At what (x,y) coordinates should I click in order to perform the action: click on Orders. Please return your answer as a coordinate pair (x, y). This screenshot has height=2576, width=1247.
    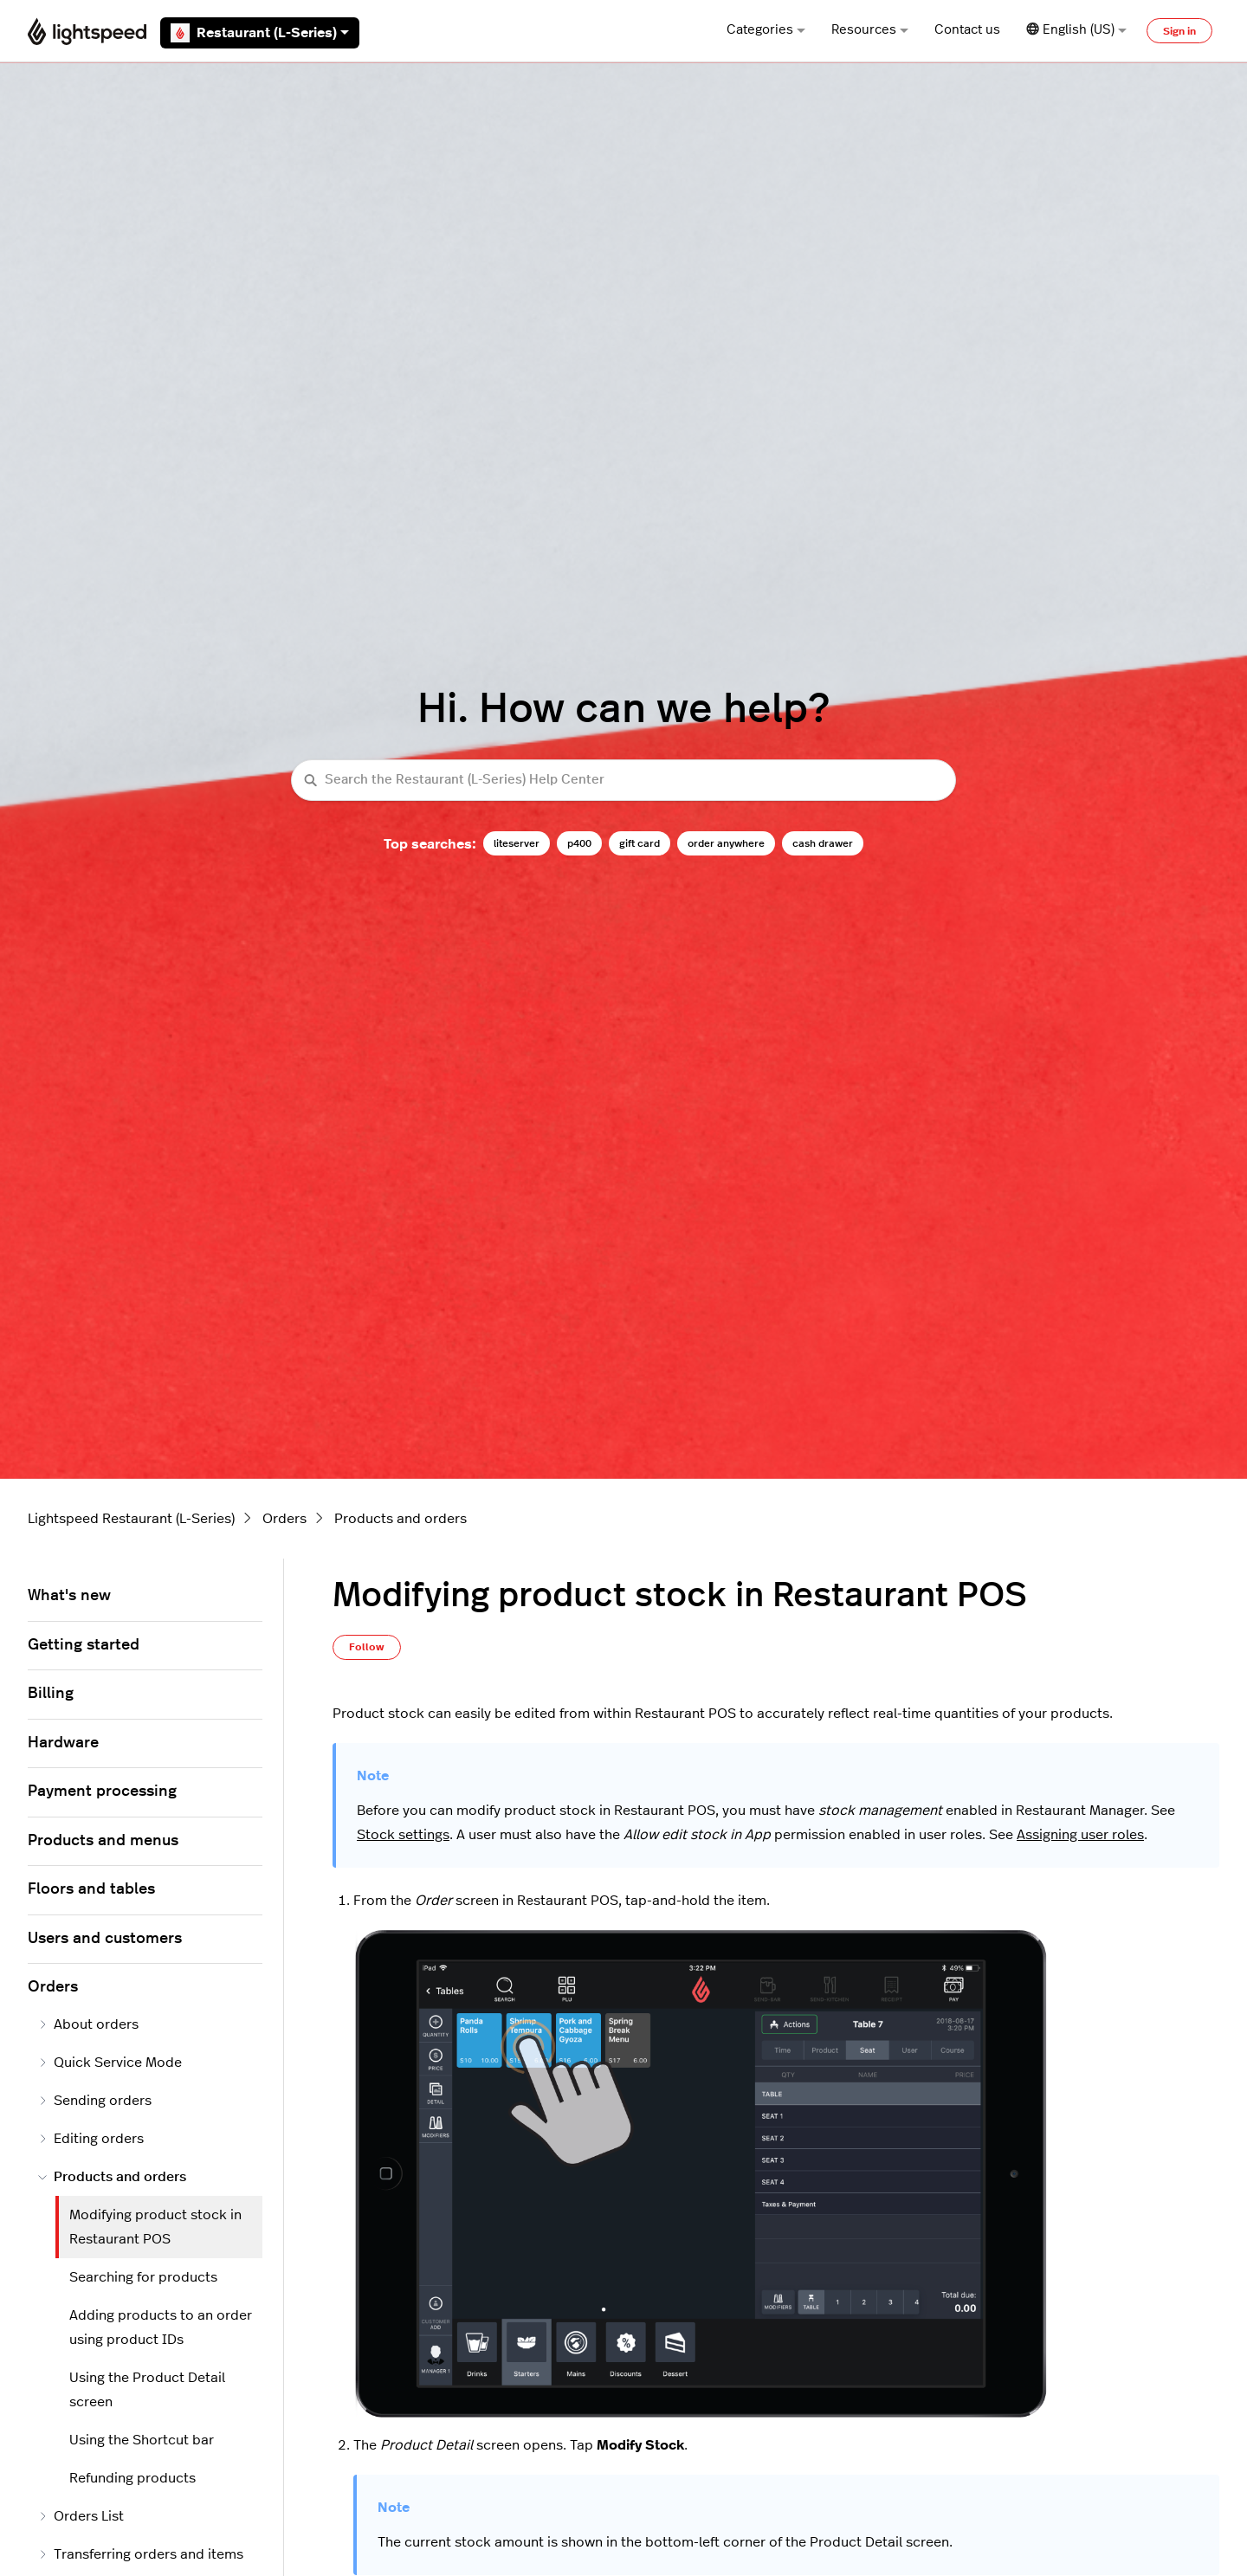
    Looking at the image, I should click on (284, 1519).